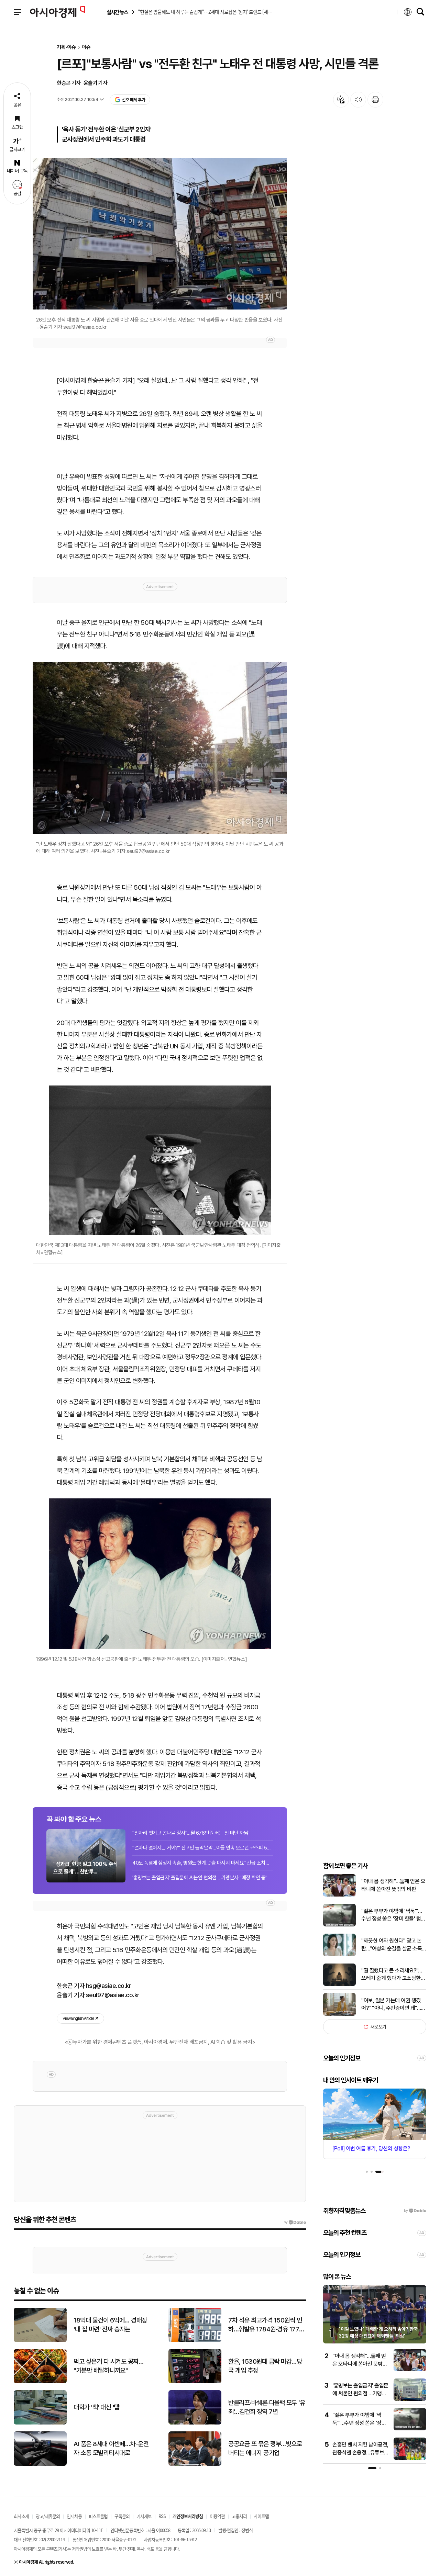 This screenshot has width=440, height=2576. I want to click on "여보, 일본 가는데 여권 챙겼어?" "아니, 주민증이면 돼"…진짜 될까?, so click(393, 2004).